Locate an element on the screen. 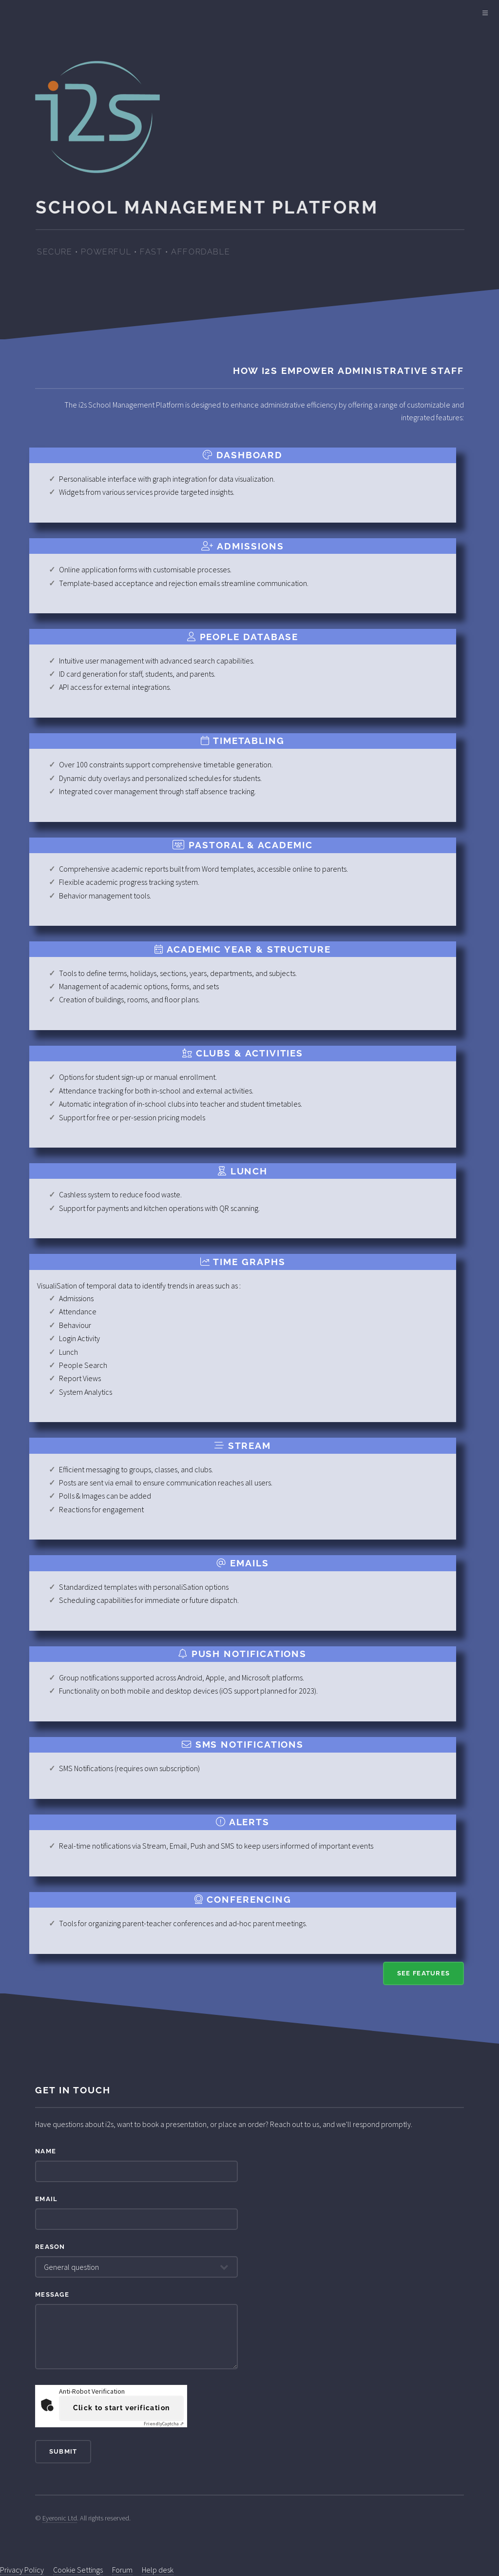  Privacy Policy is located at coordinates (22, 2570).